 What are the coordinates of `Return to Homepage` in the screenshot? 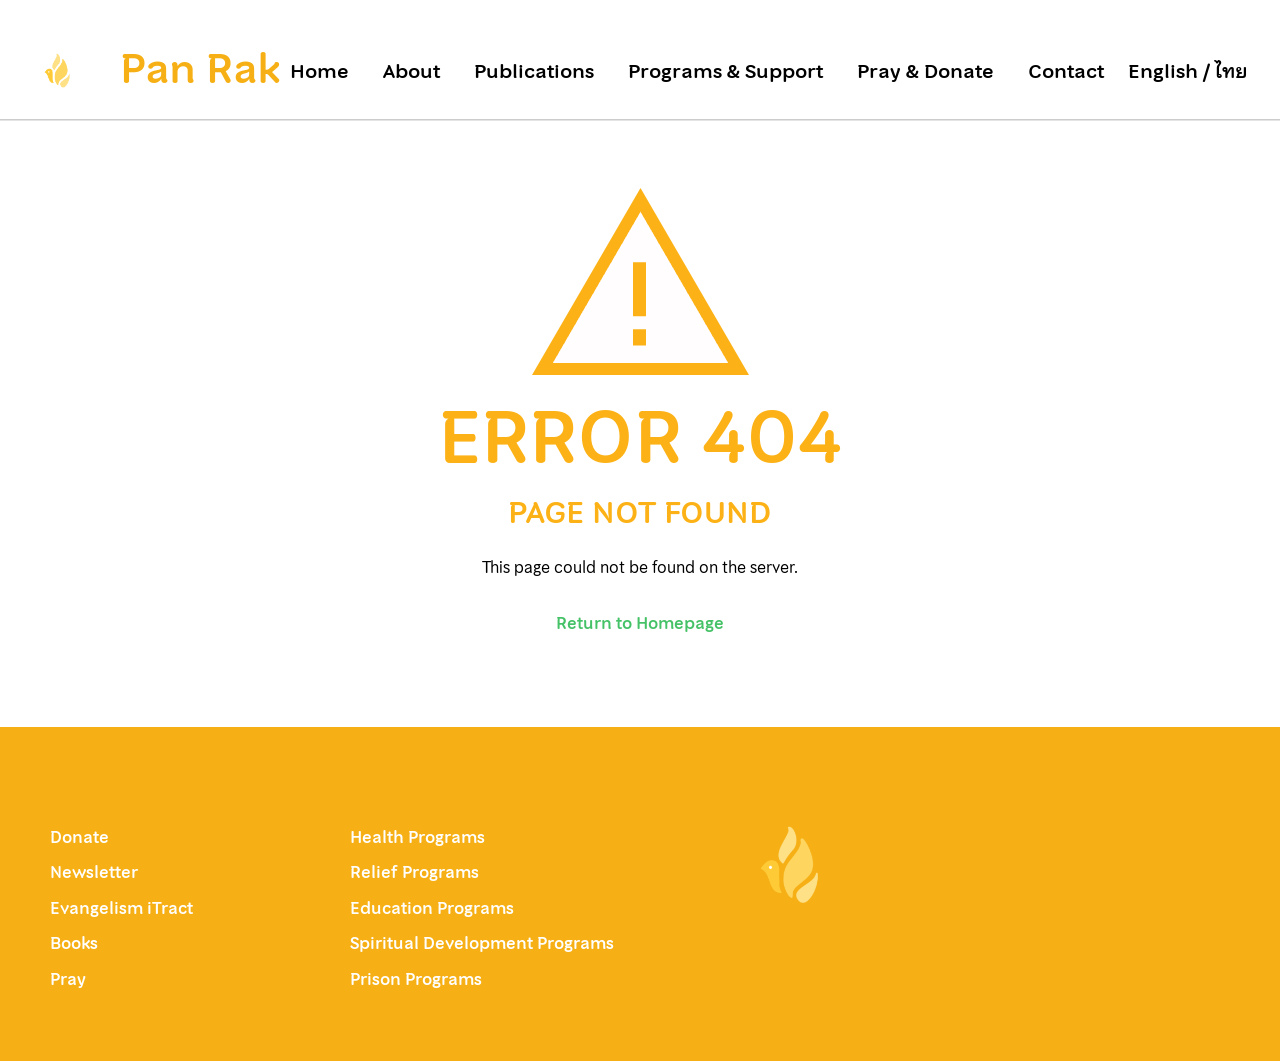 It's located at (640, 623).